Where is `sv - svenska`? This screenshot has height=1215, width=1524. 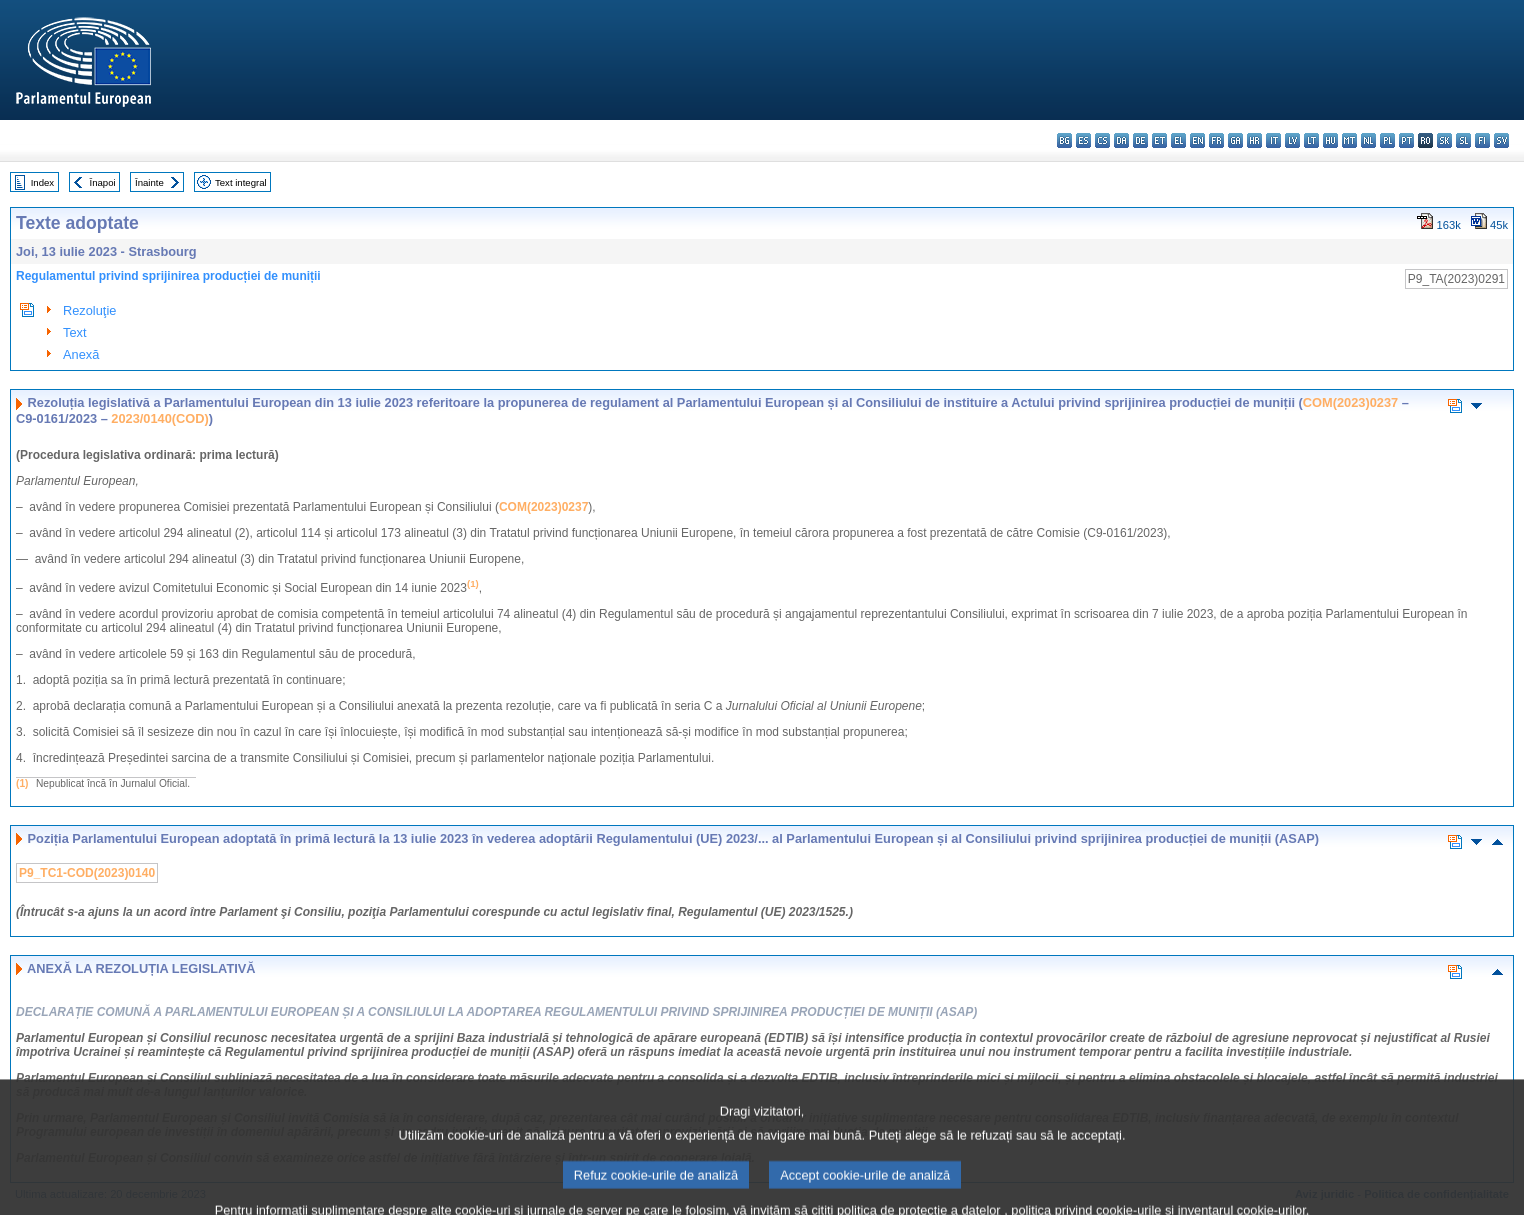 sv - svenska is located at coordinates (1501, 140).